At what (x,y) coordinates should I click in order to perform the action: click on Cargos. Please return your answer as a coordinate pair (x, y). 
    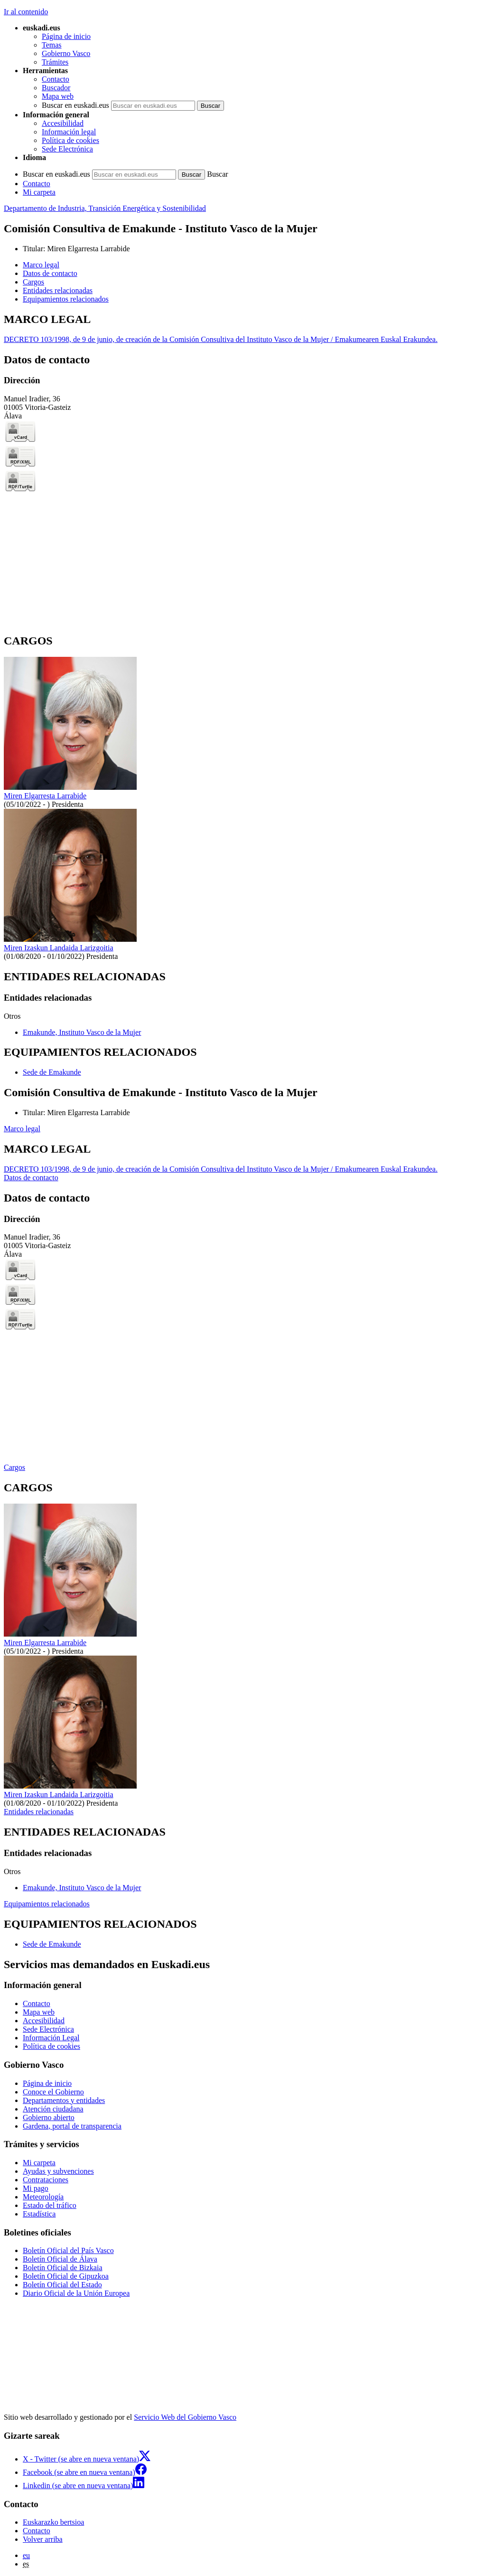
    Looking at the image, I should click on (14, 1467).